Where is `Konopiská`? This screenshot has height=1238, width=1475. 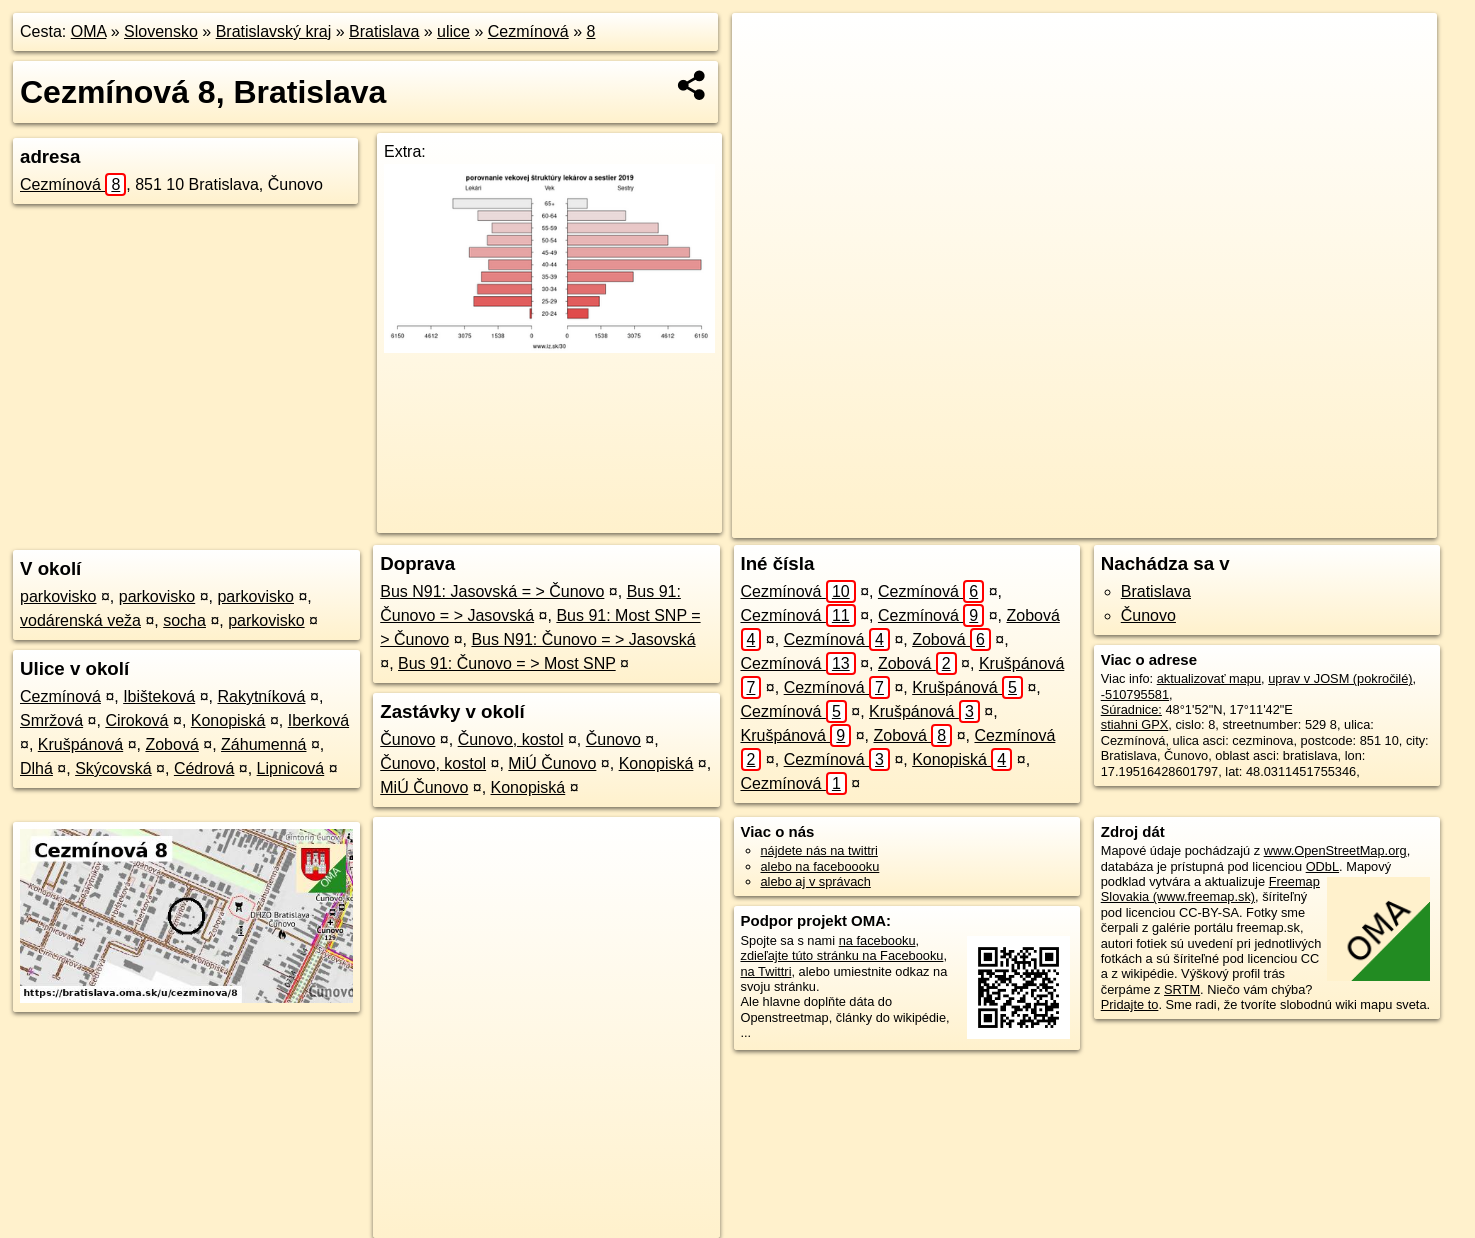
Konopiská is located at coordinates (228, 720).